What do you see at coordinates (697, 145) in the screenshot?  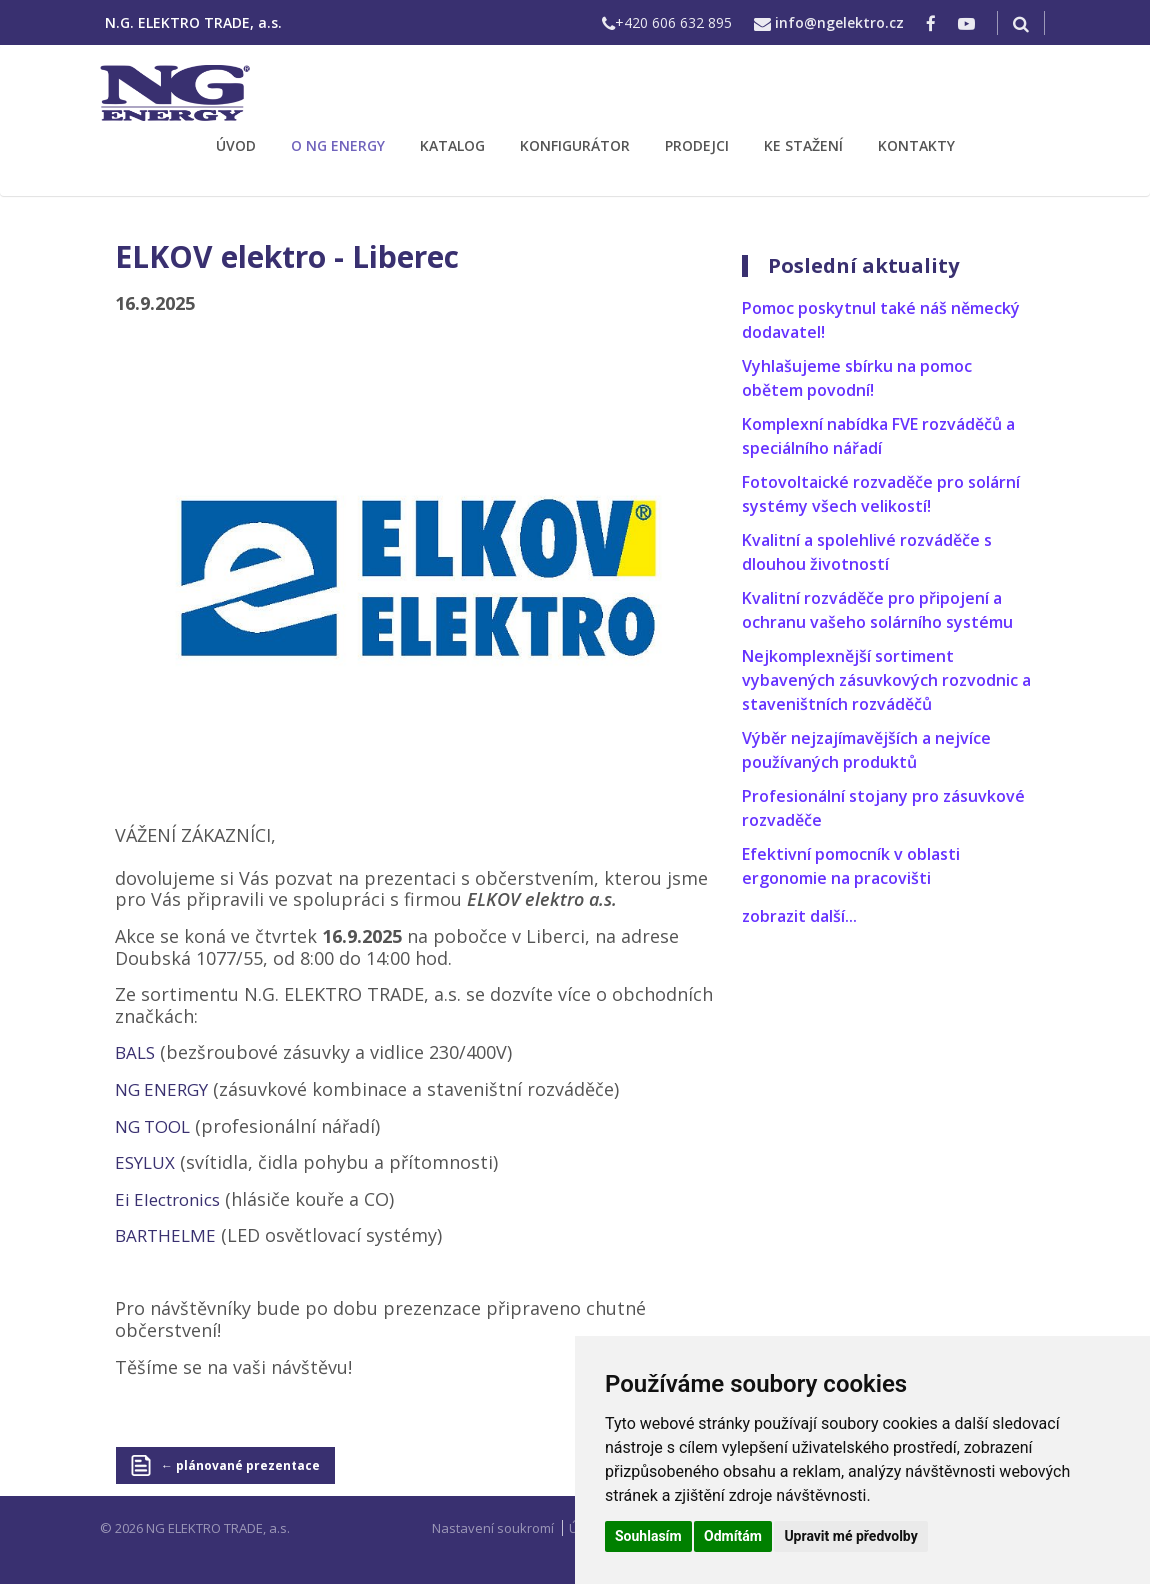 I see `PRODEJCI` at bounding box center [697, 145].